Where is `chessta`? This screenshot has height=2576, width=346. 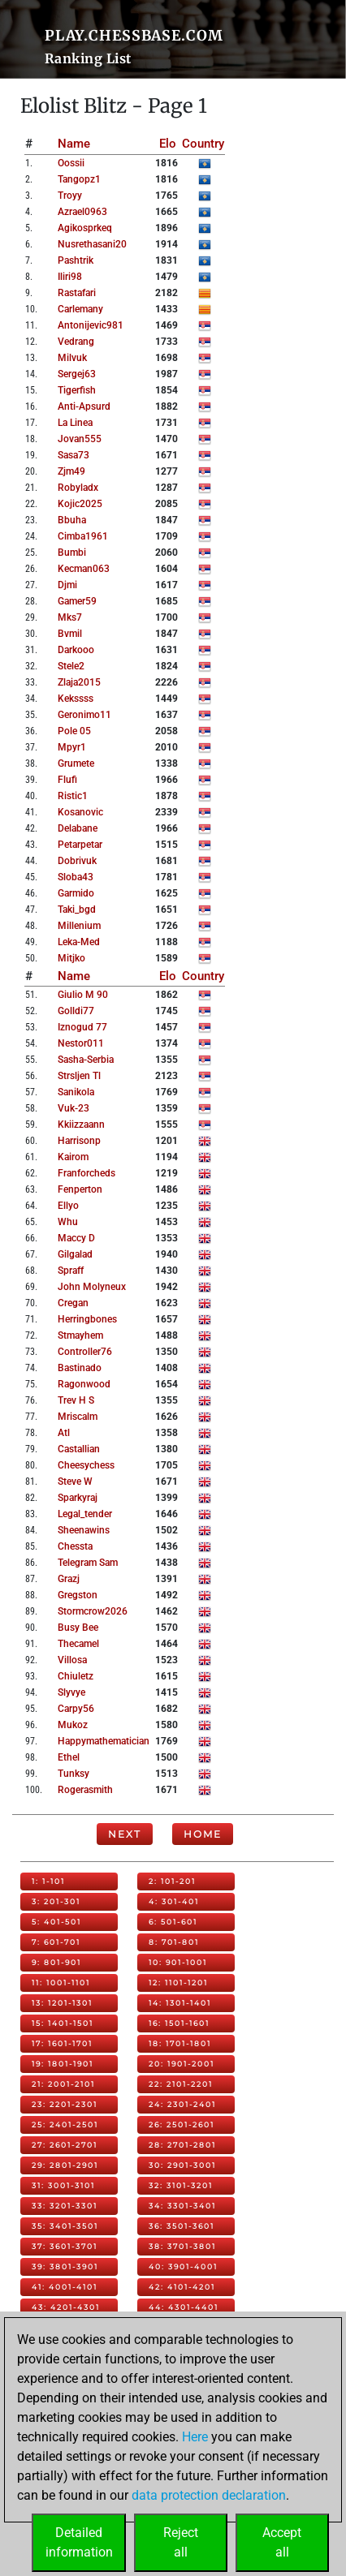 chessta is located at coordinates (75, 1546).